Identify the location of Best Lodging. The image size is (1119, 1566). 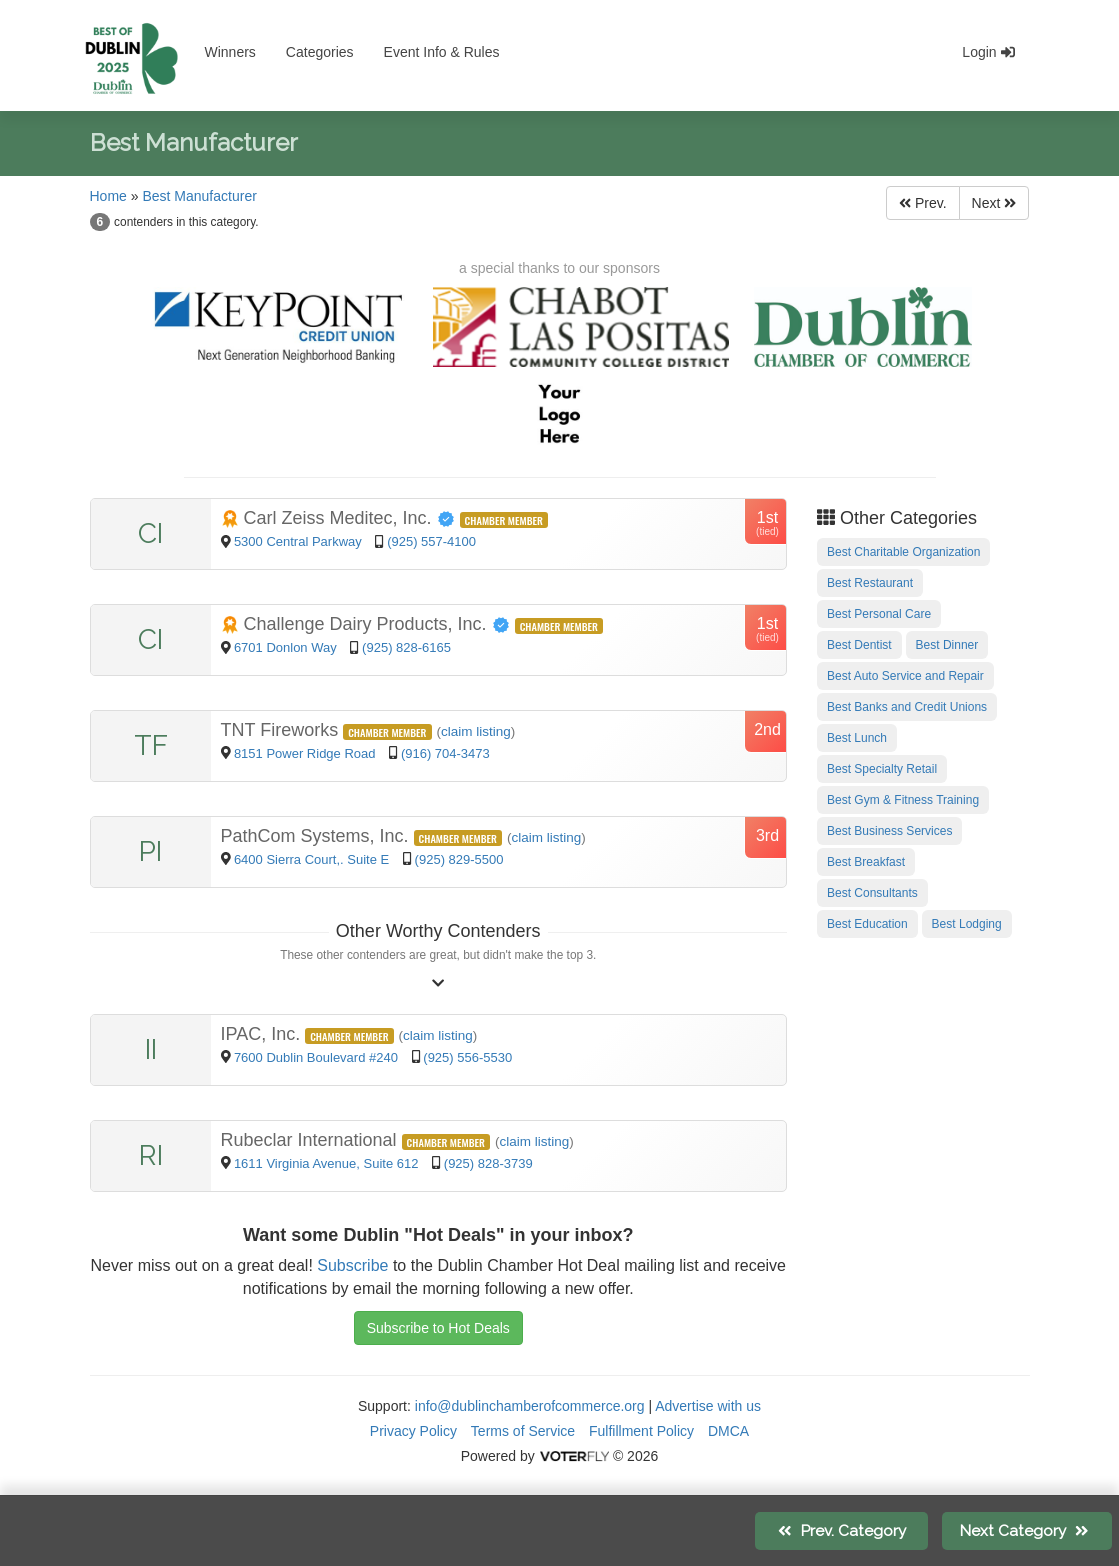
(967, 924).